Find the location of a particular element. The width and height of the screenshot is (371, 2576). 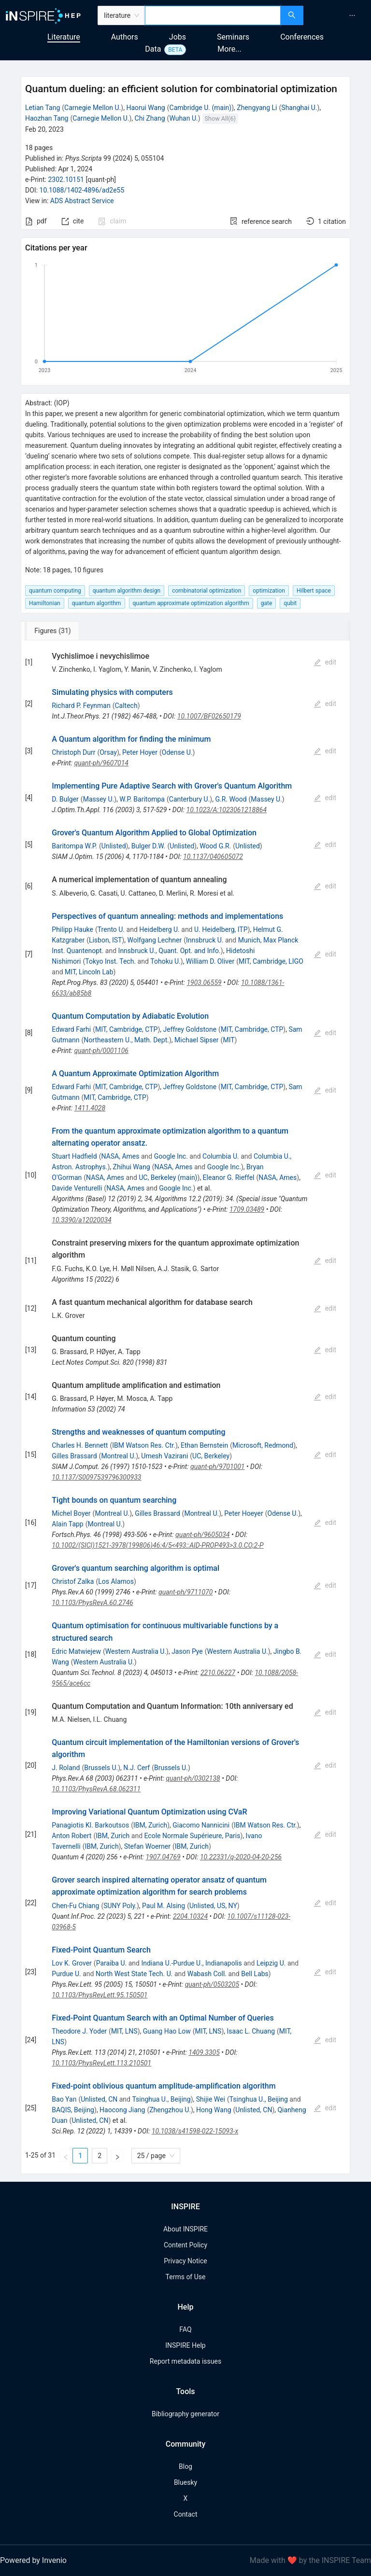

1903.06559 is located at coordinates (203, 982).